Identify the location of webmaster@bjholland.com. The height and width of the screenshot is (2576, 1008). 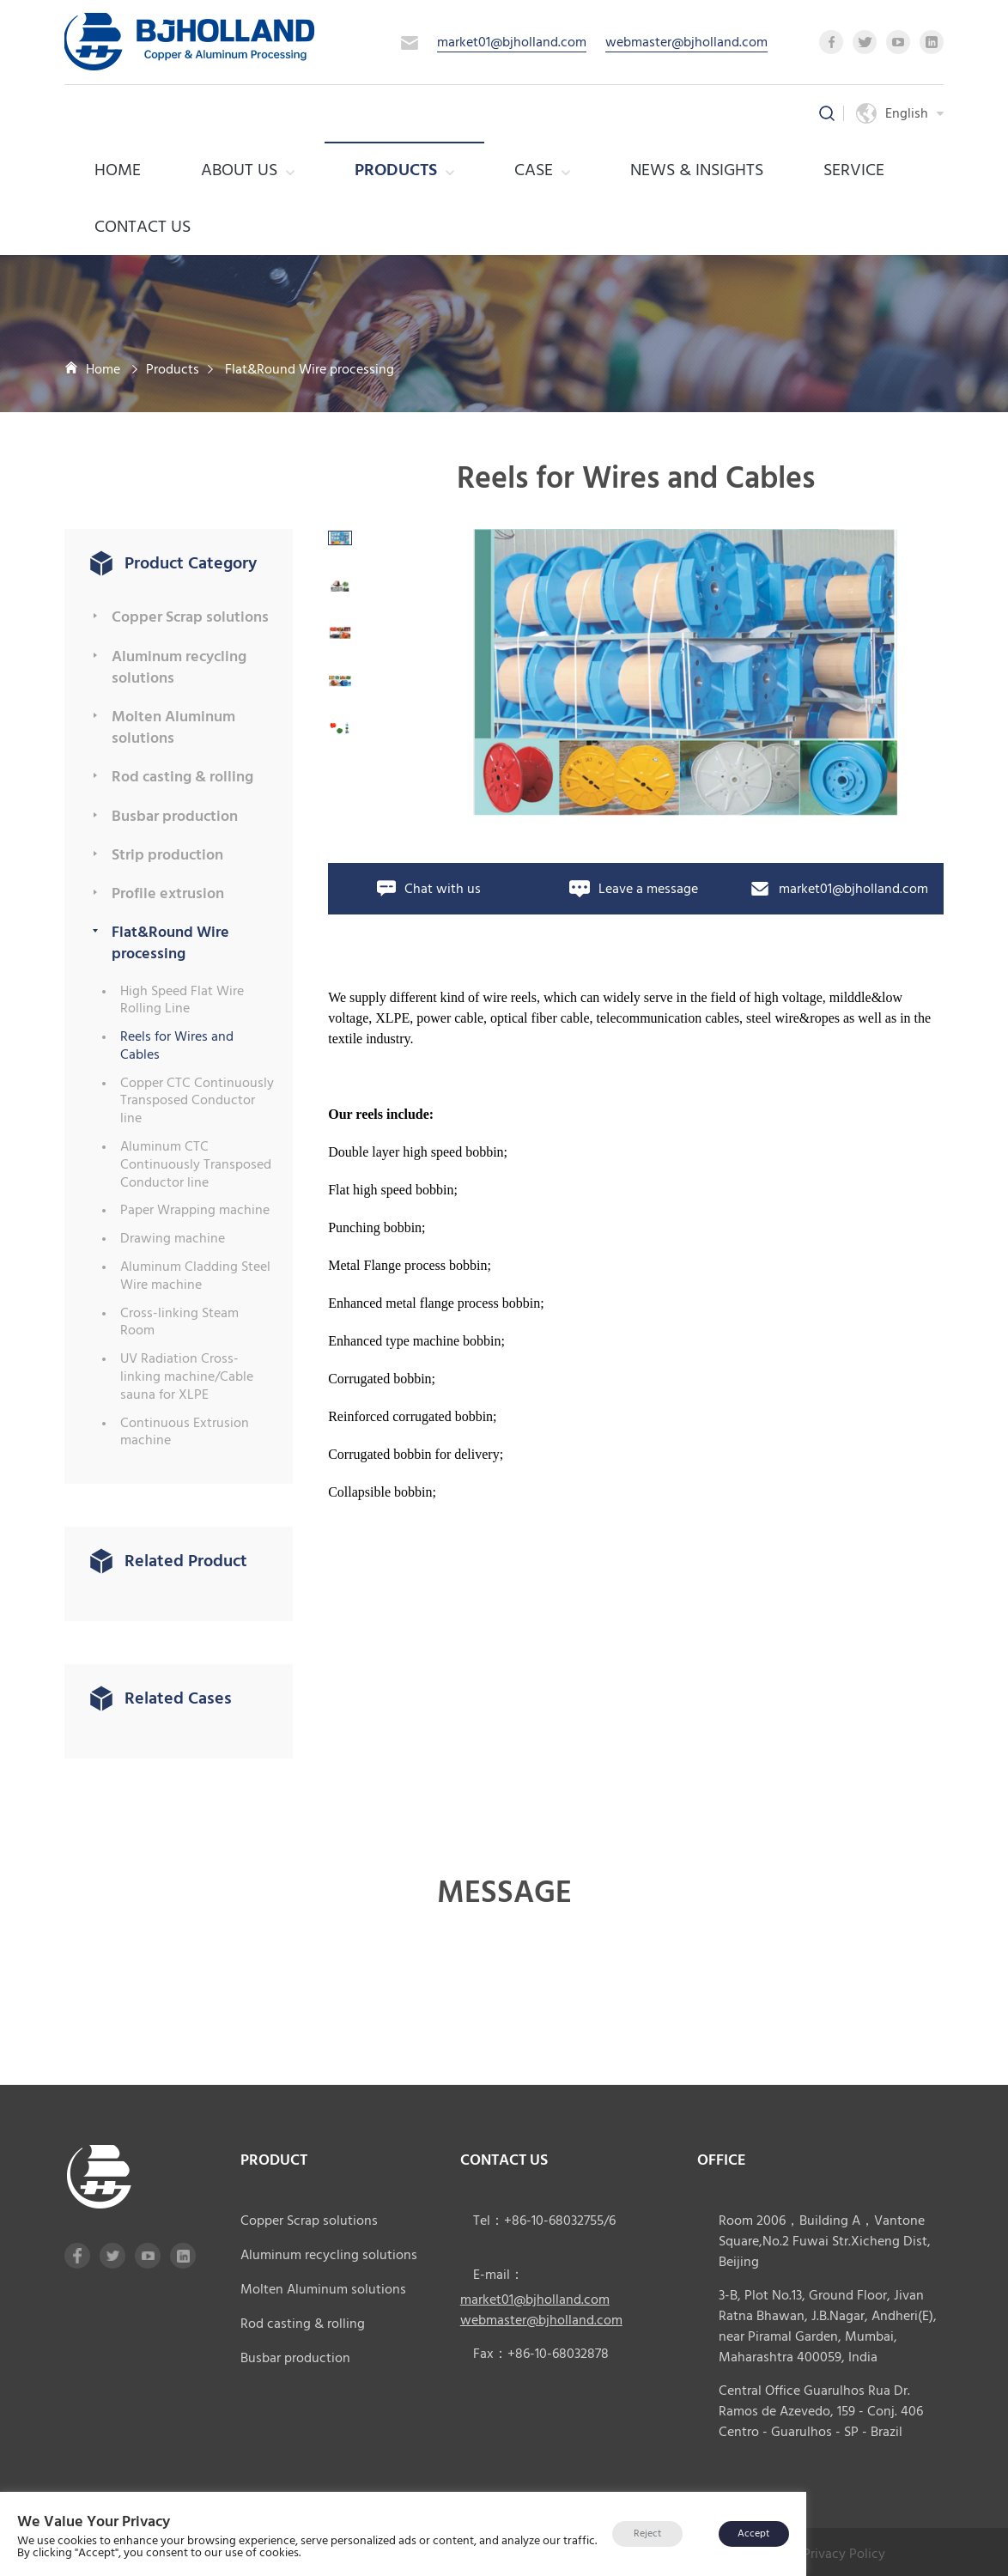
(686, 42).